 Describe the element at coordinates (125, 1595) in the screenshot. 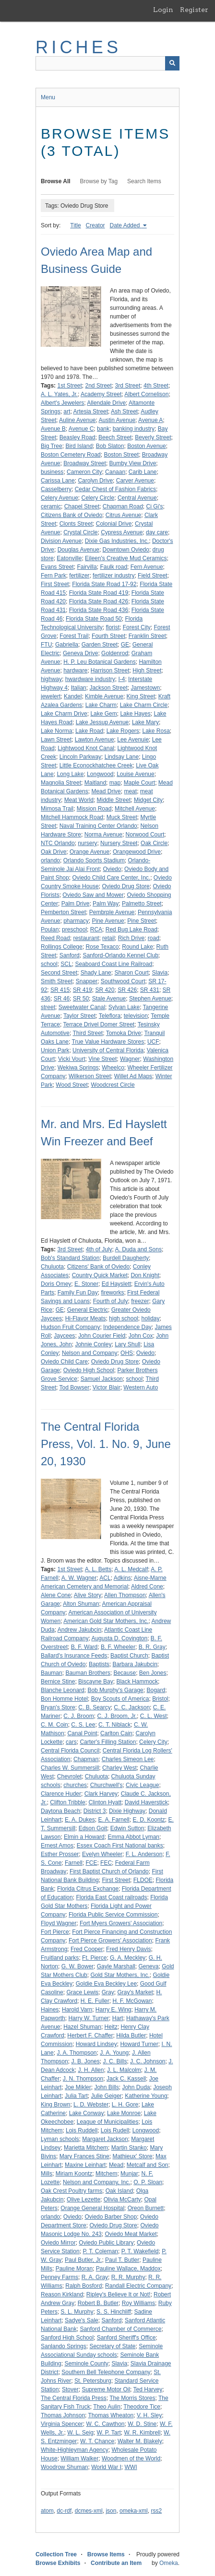

I see `Allen Thompson` at that location.